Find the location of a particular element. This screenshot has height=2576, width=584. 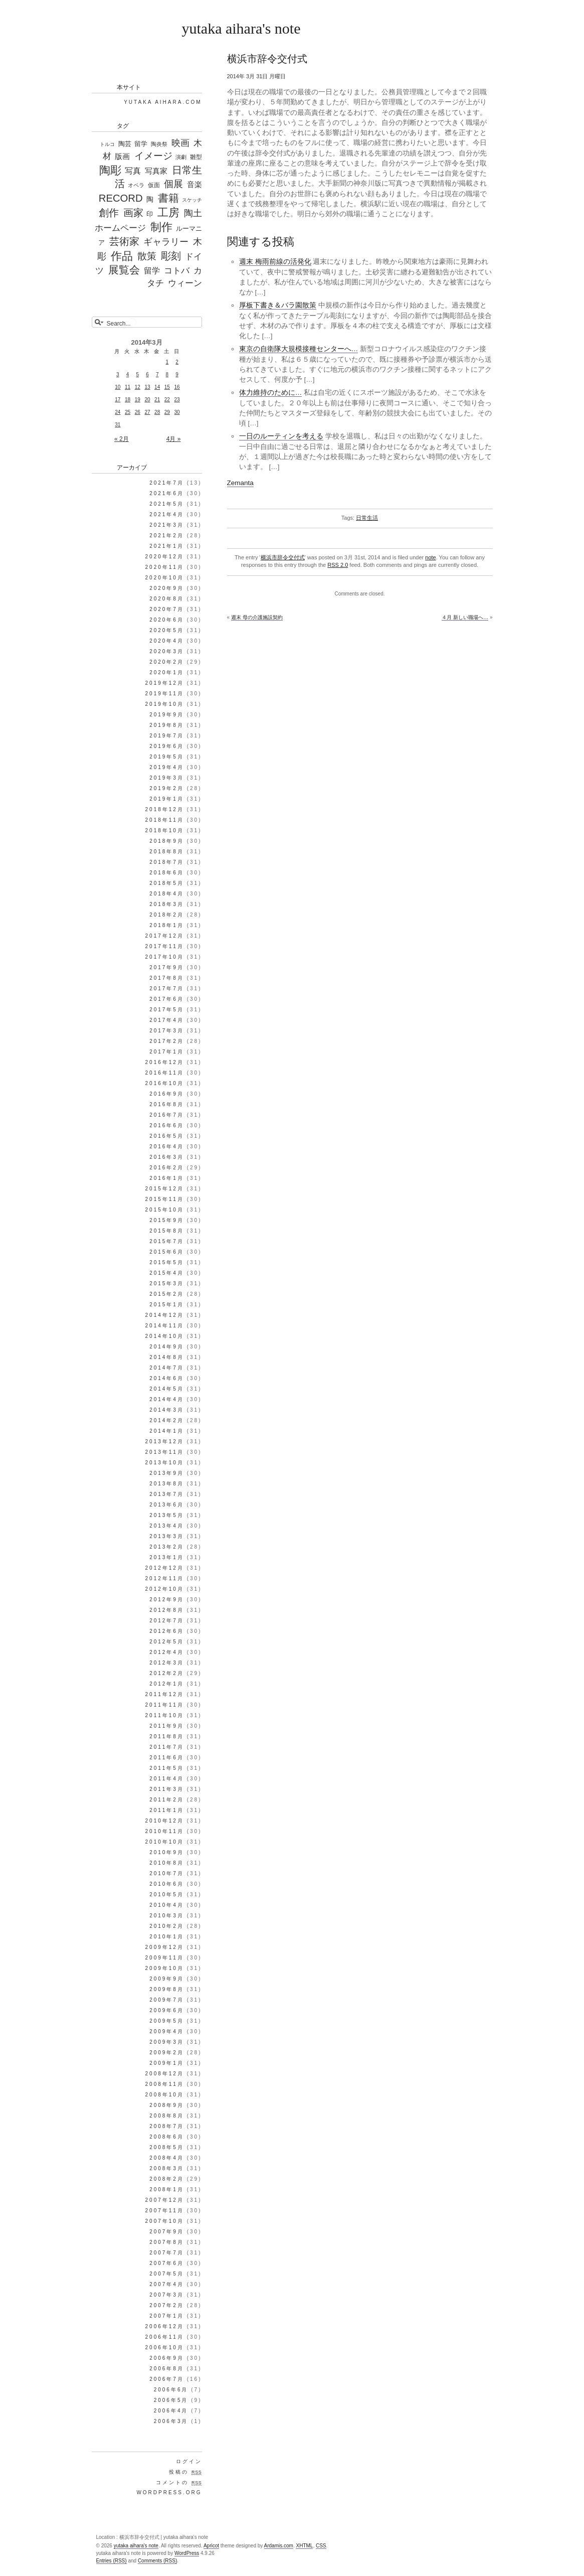

2011年7月 is located at coordinates (166, 1747).